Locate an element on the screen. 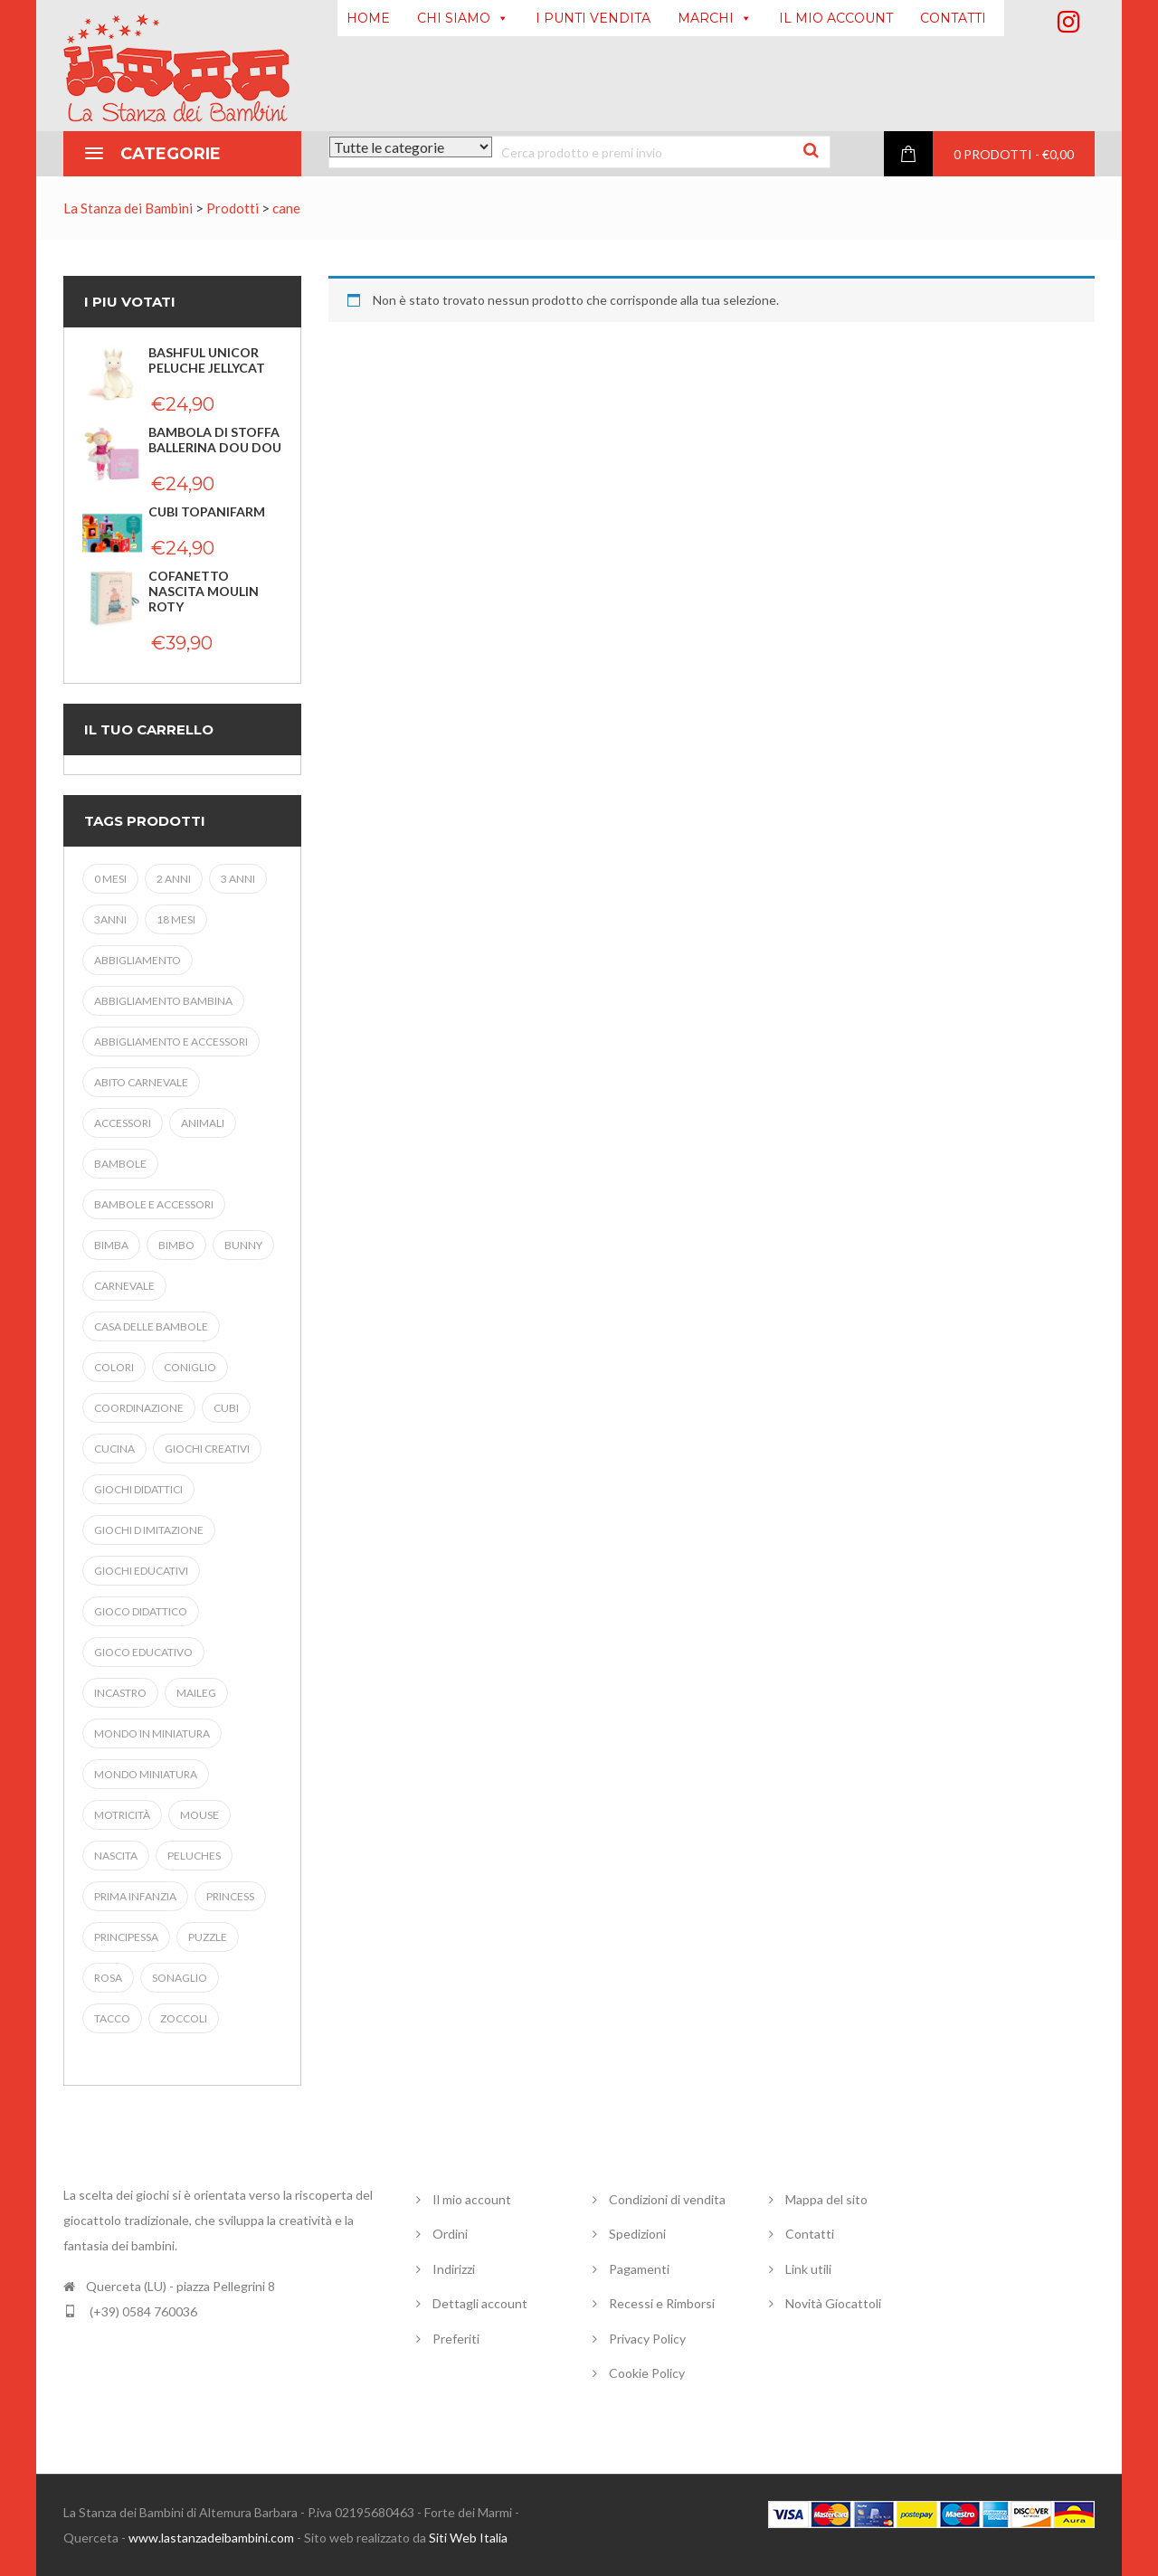  cucina [cucina (3 prodotti)] is located at coordinates (114, 1448).